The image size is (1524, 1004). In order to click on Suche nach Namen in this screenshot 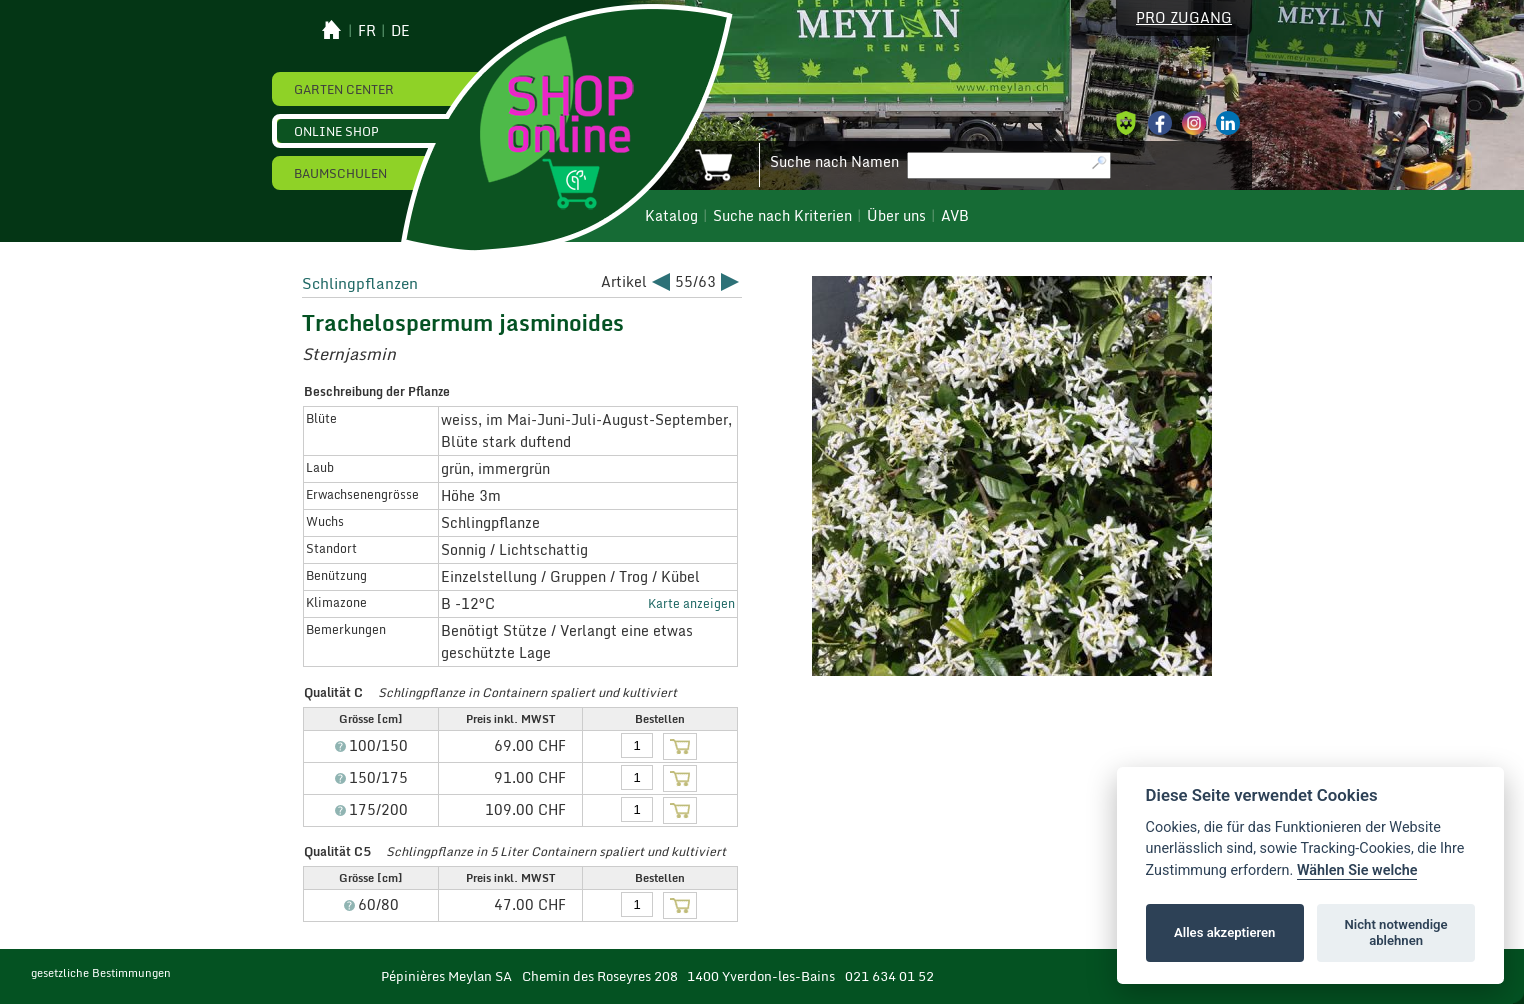, I will do `click(834, 162)`.